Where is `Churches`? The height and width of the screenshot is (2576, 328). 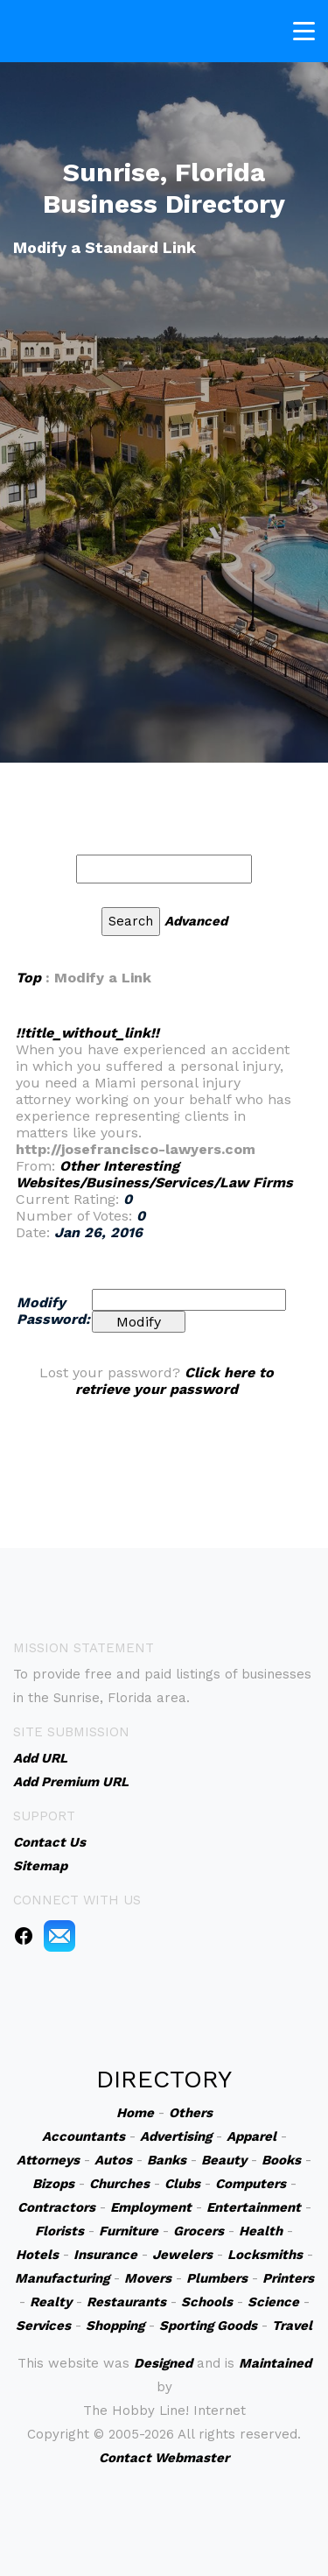
Churches is located at coordinates (119, 2184).